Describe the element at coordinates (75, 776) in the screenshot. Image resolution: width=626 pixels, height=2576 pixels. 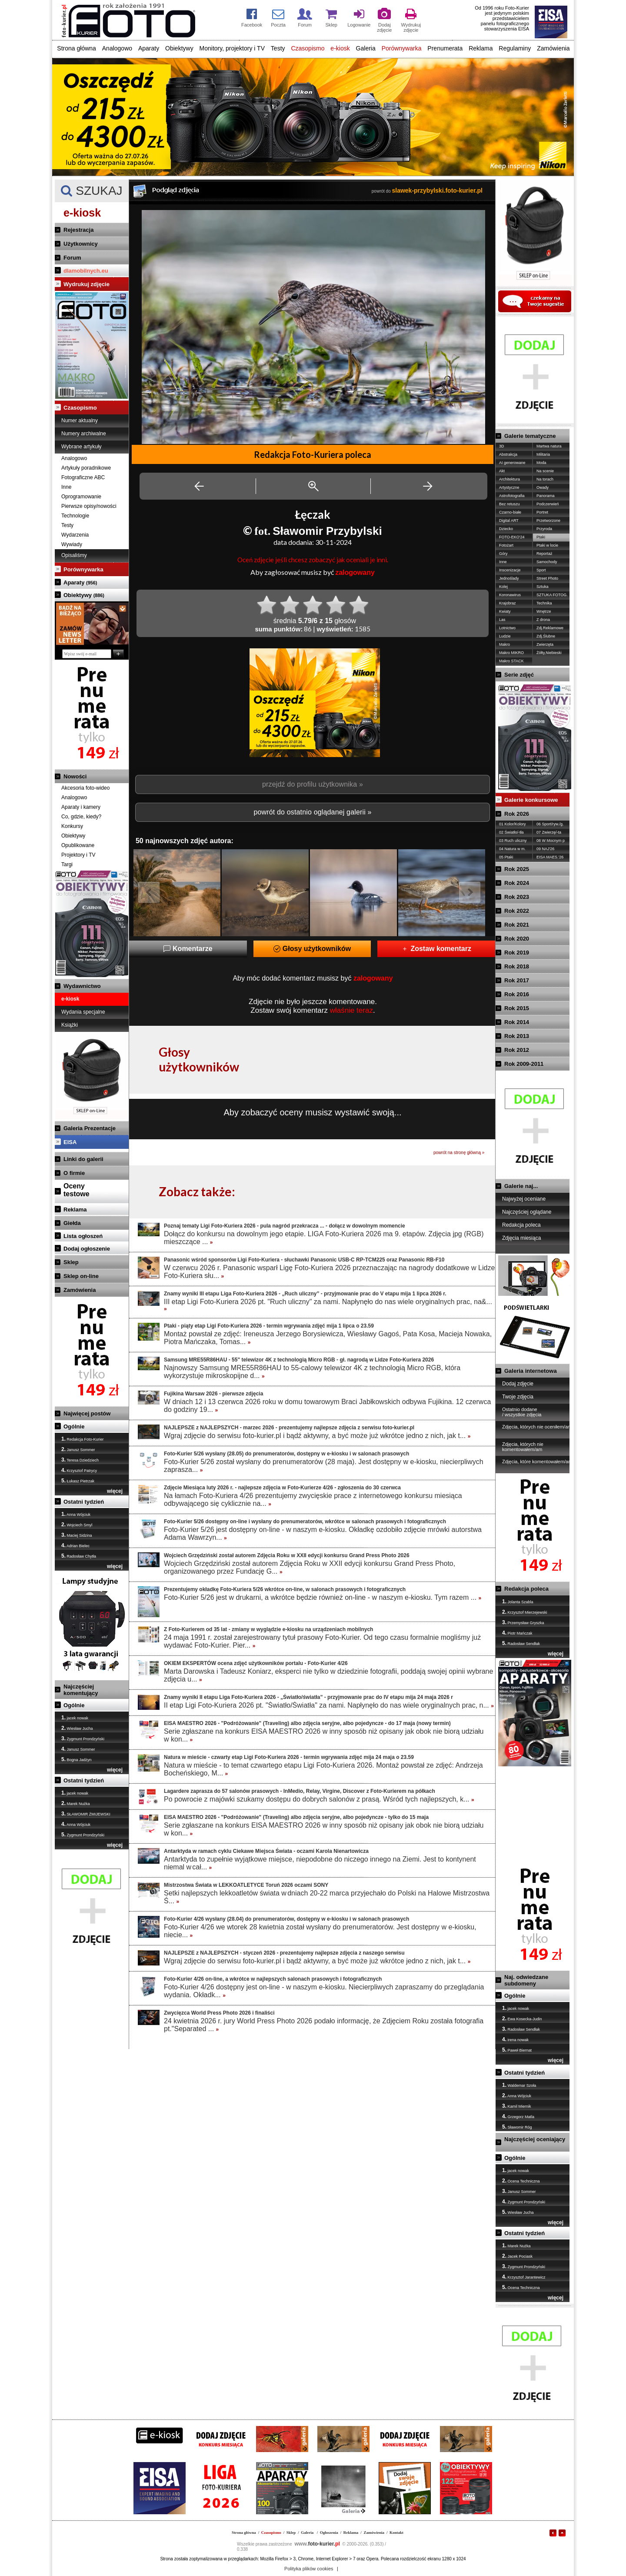
I see `Nowości` at that location.